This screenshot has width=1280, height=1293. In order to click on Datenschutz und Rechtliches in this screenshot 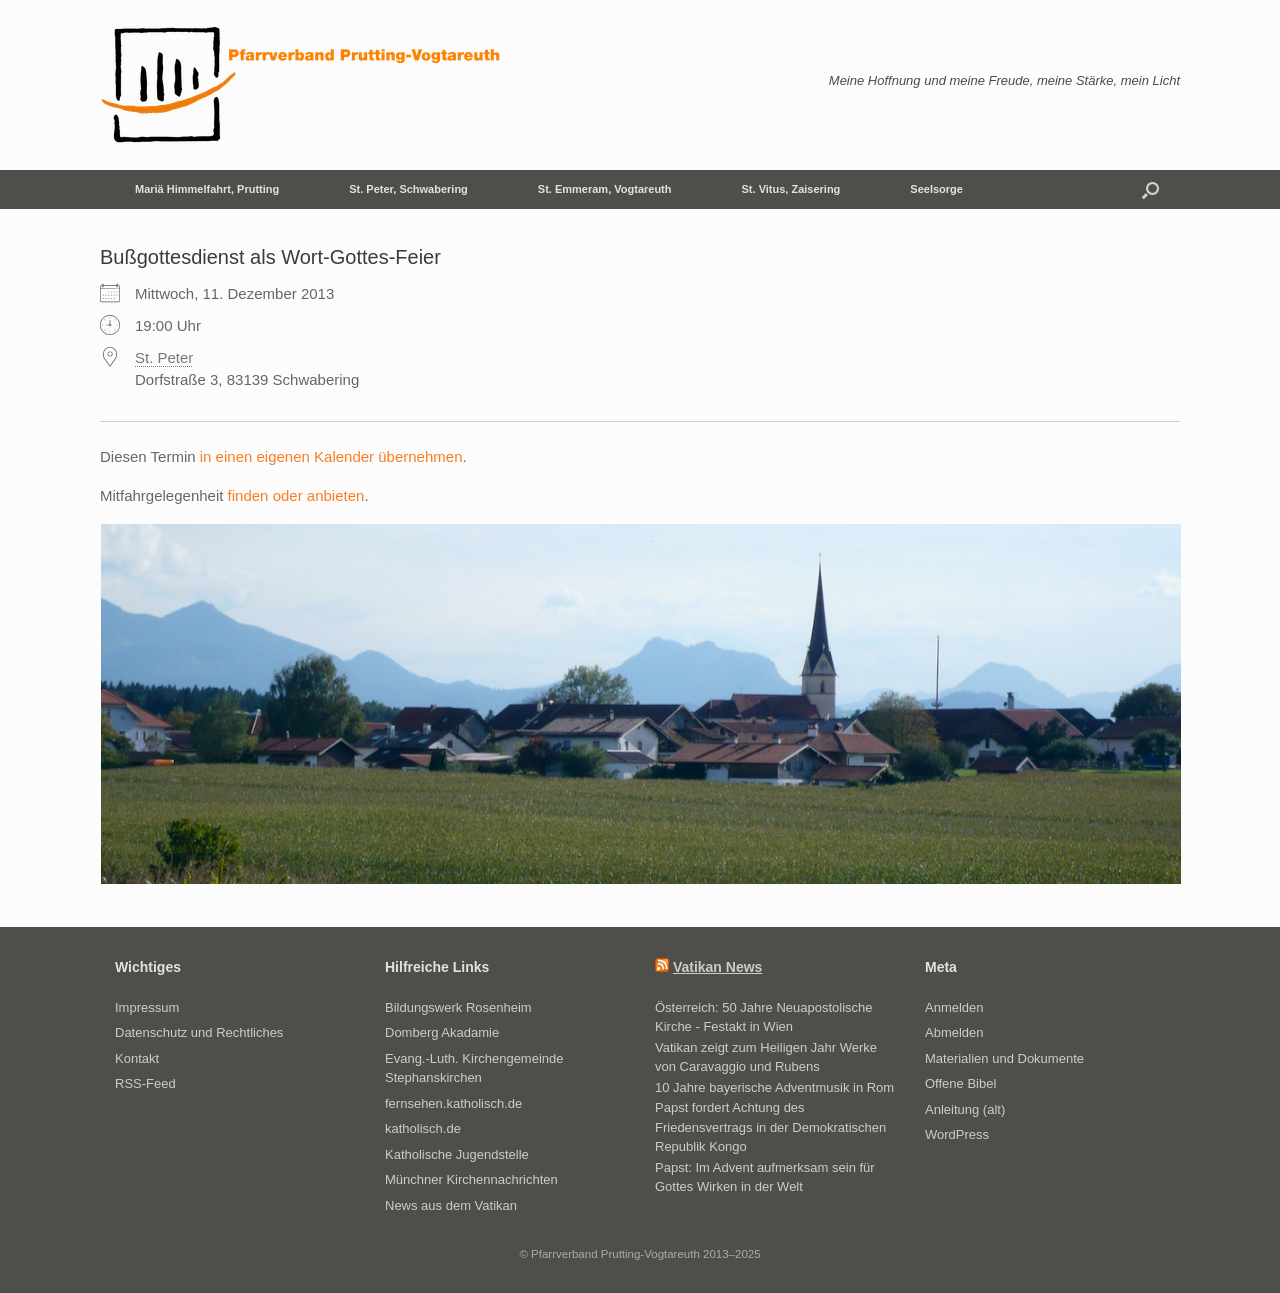, I will do `click(199, 1032)`.